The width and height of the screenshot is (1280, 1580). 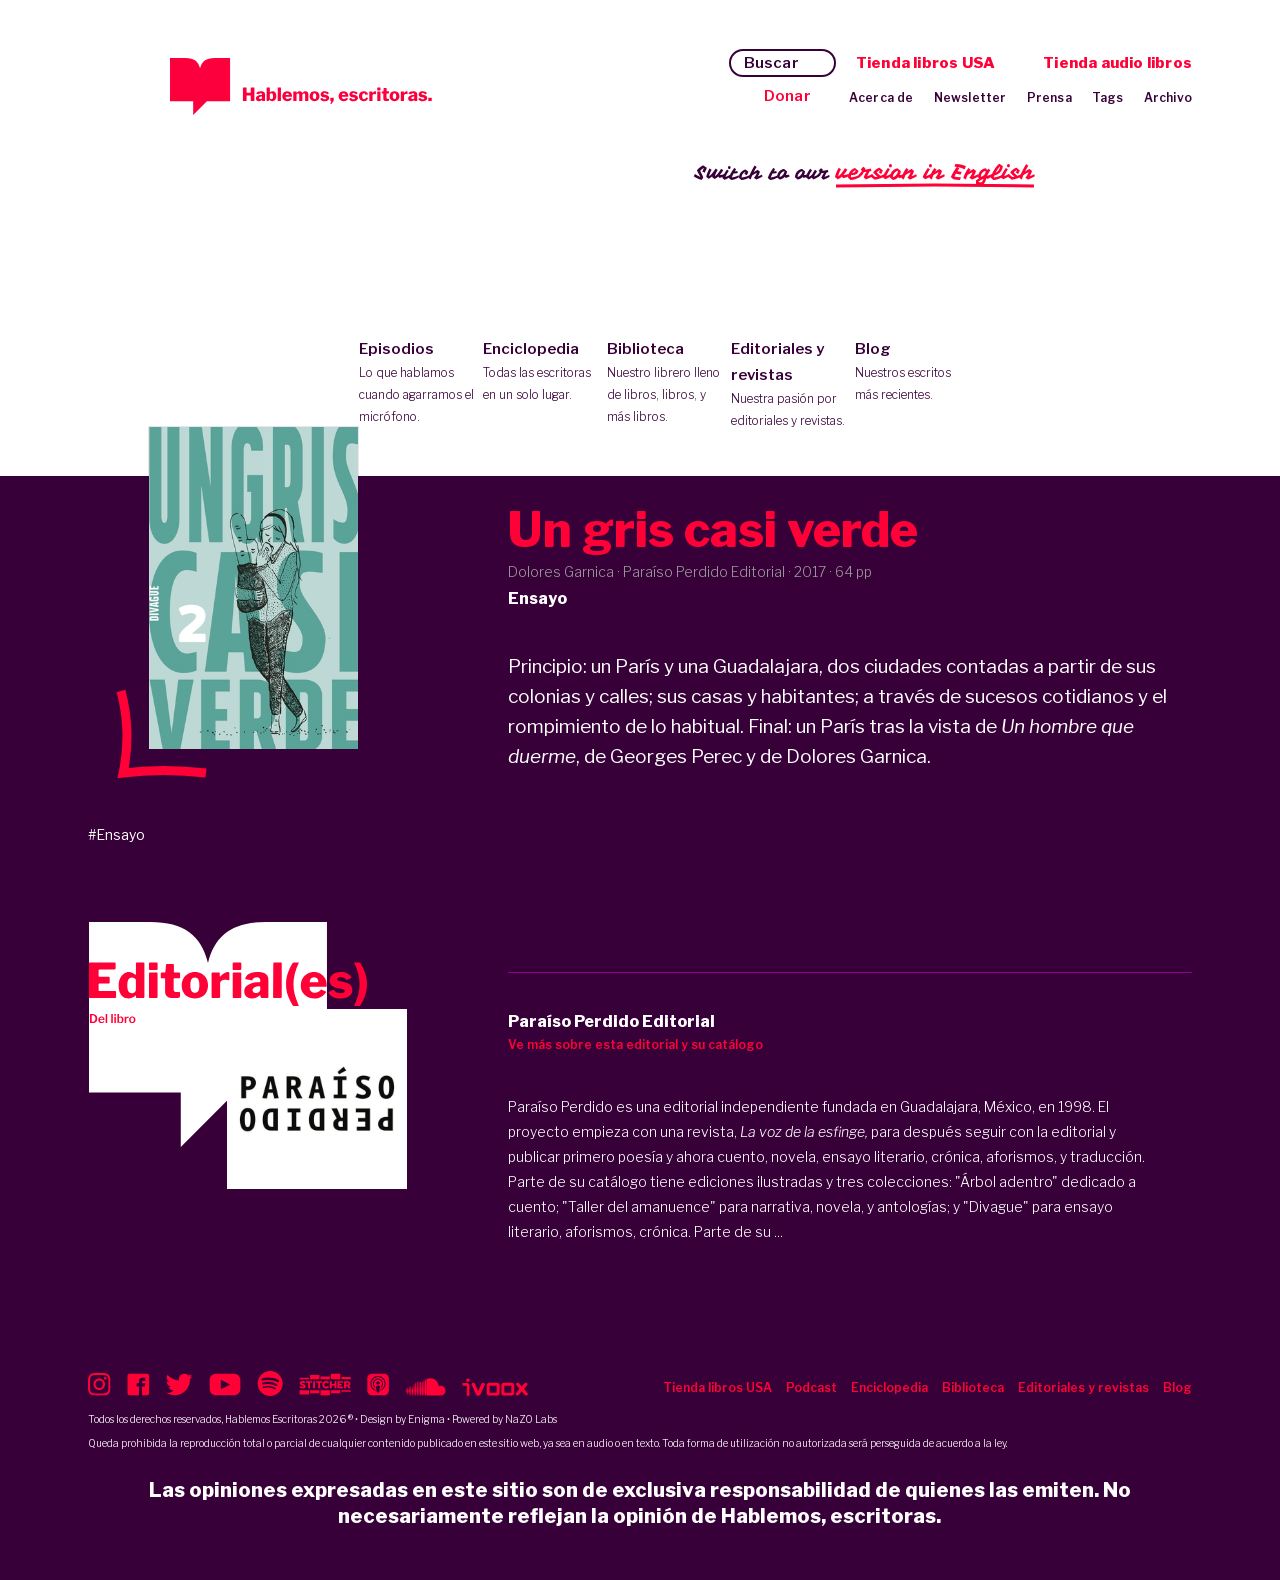 What do you see at coordinates (811, 1387) in the screenshot?
I see `Podcast` at bounding box center [811, 1387].